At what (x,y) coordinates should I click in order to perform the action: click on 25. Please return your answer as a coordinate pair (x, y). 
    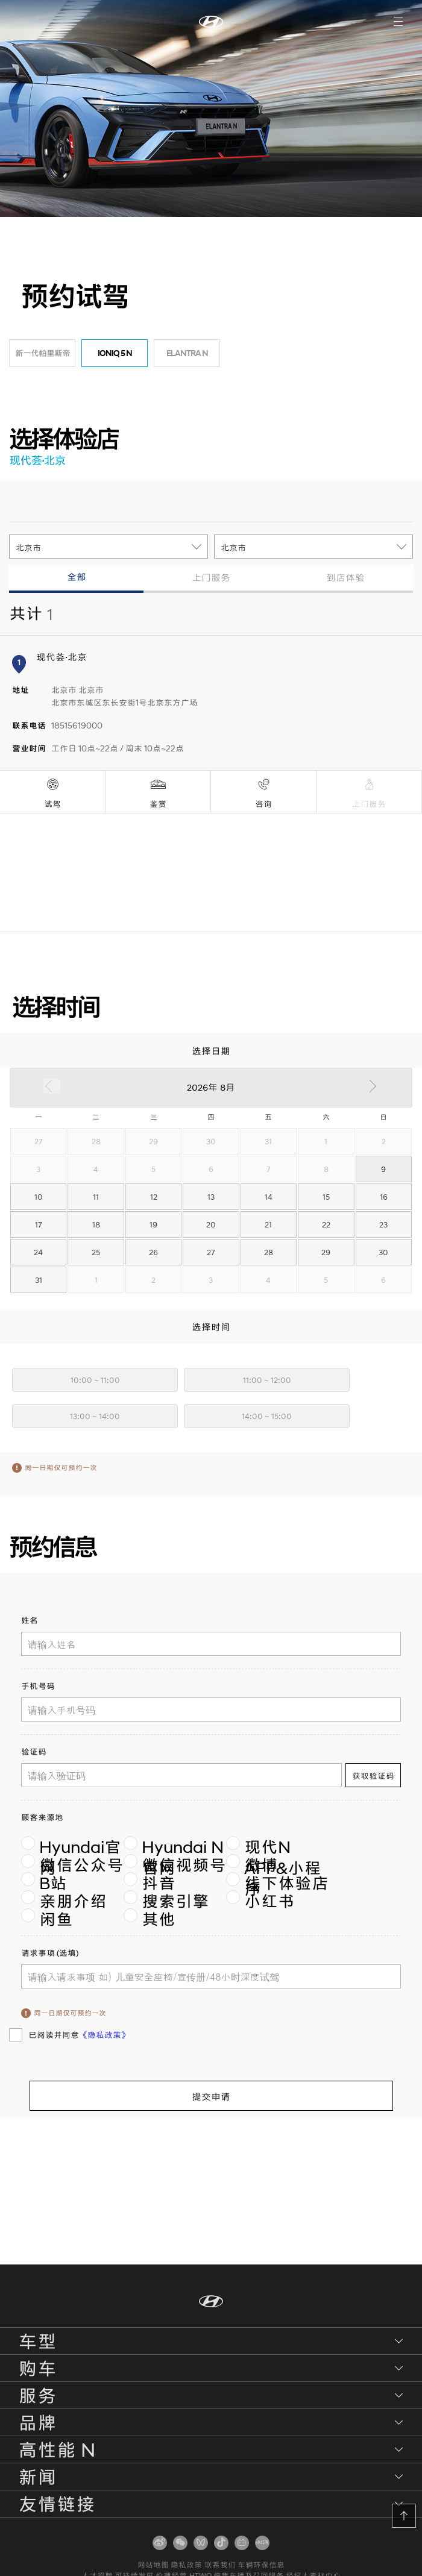
    Looking at the image, I should click on (96, 1252).